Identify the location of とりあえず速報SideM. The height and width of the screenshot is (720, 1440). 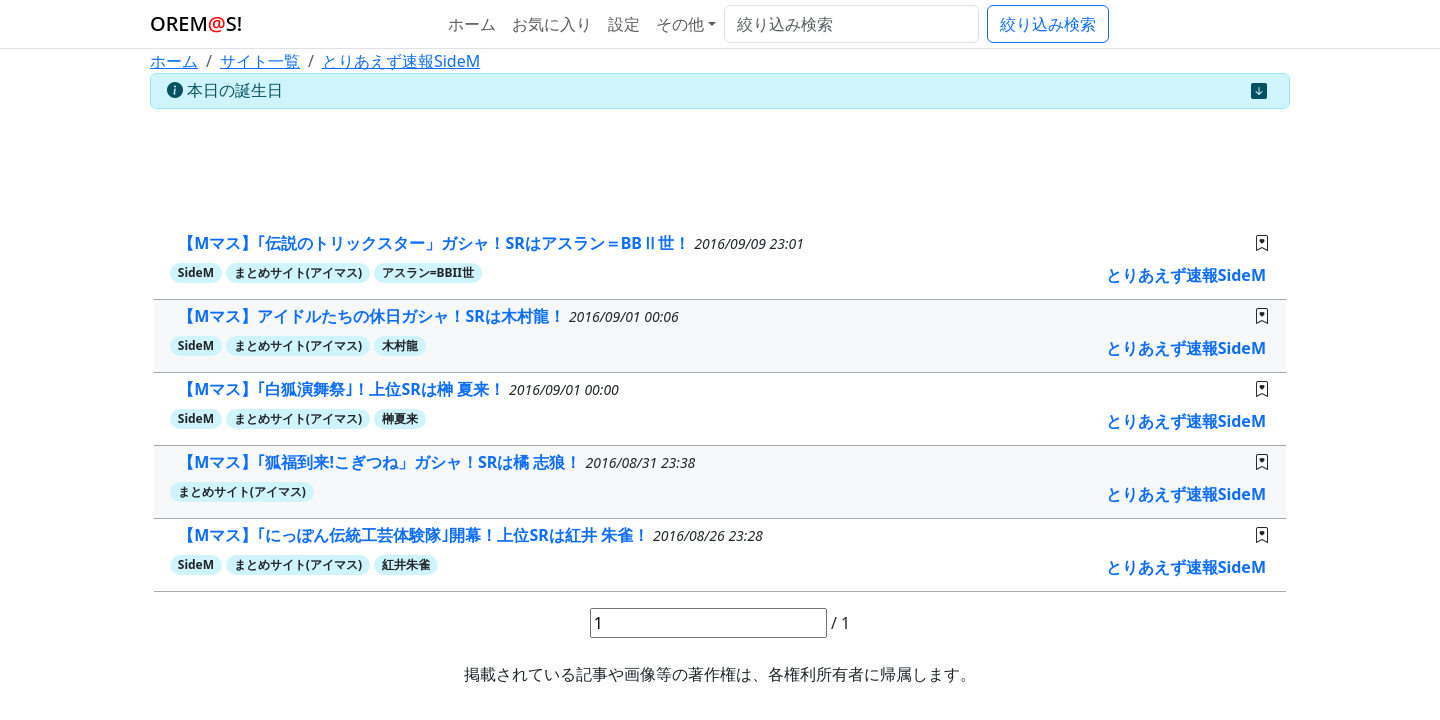
(401, 61).